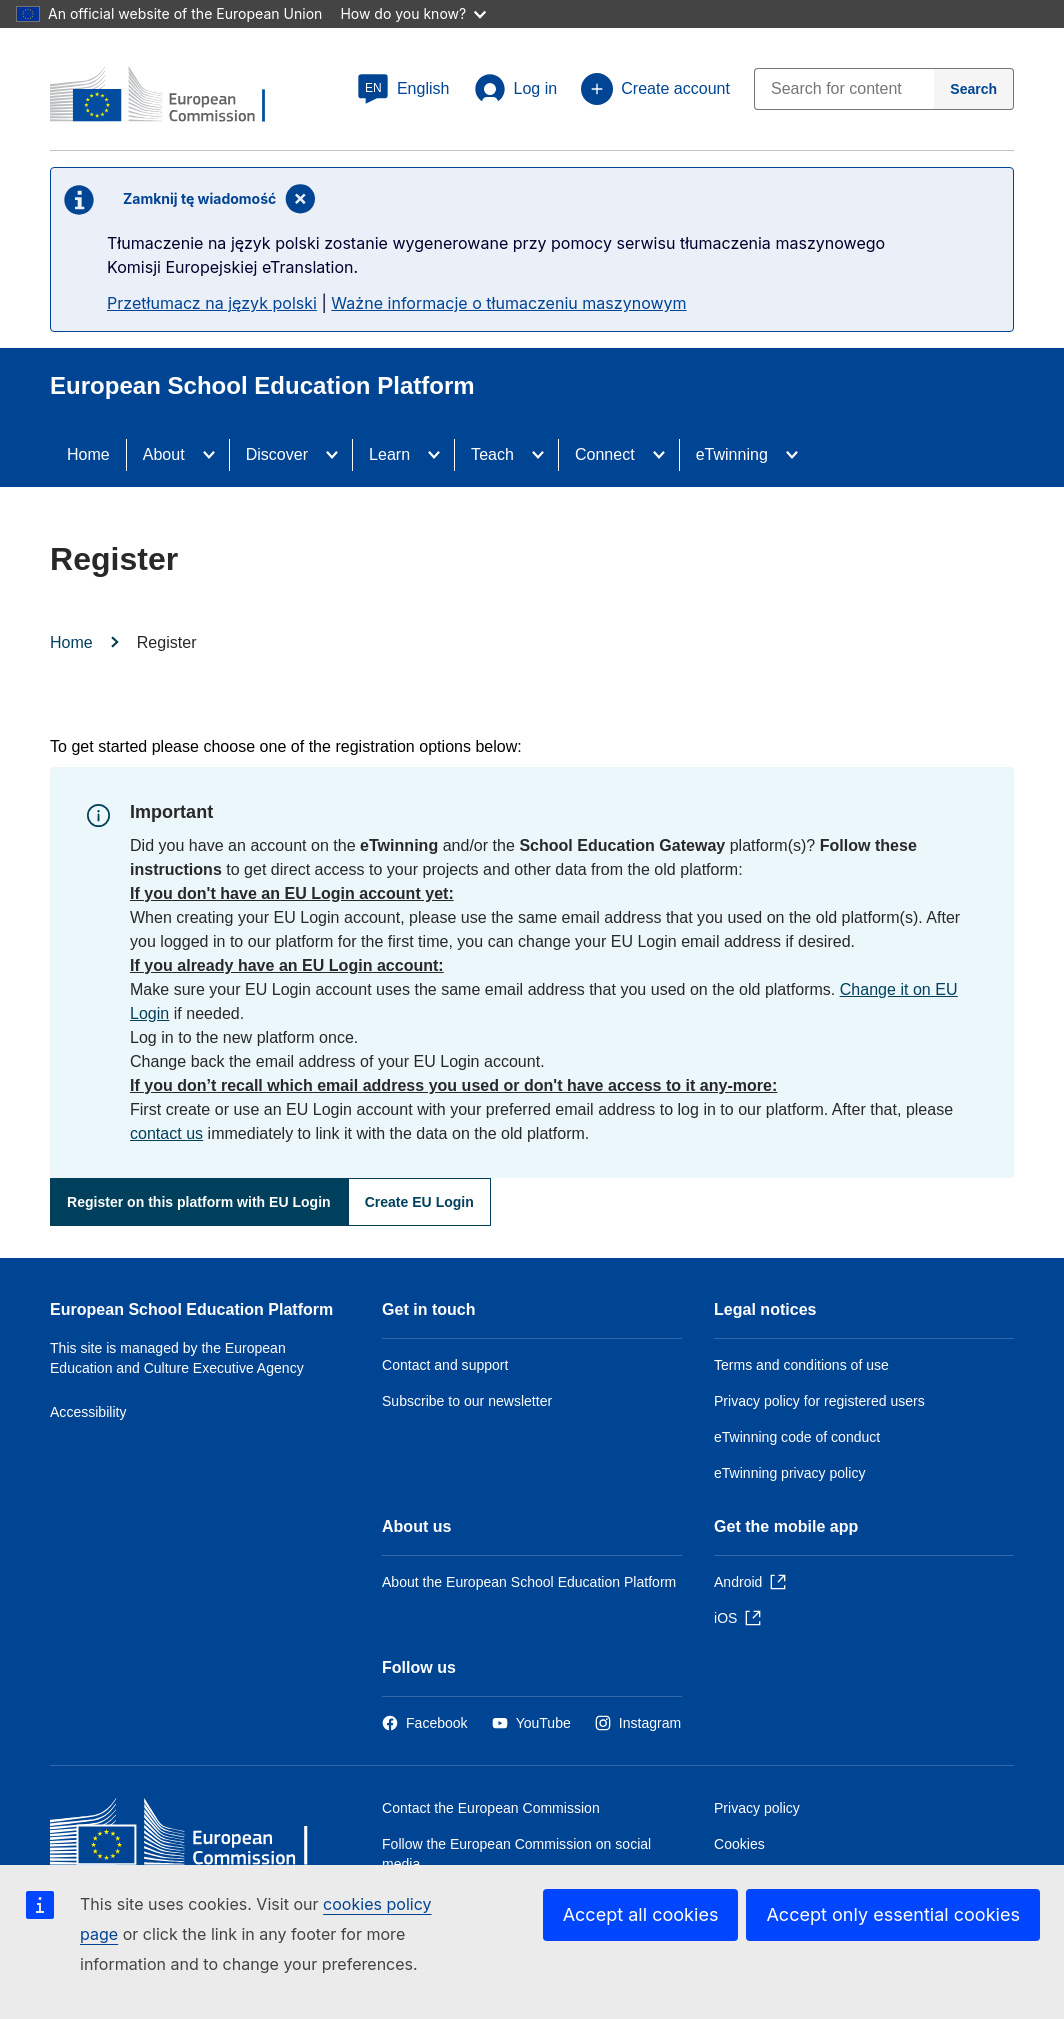 The image size is (1064, 2019). I want to click on eTwinning privacy policy, so click(789, 1473).